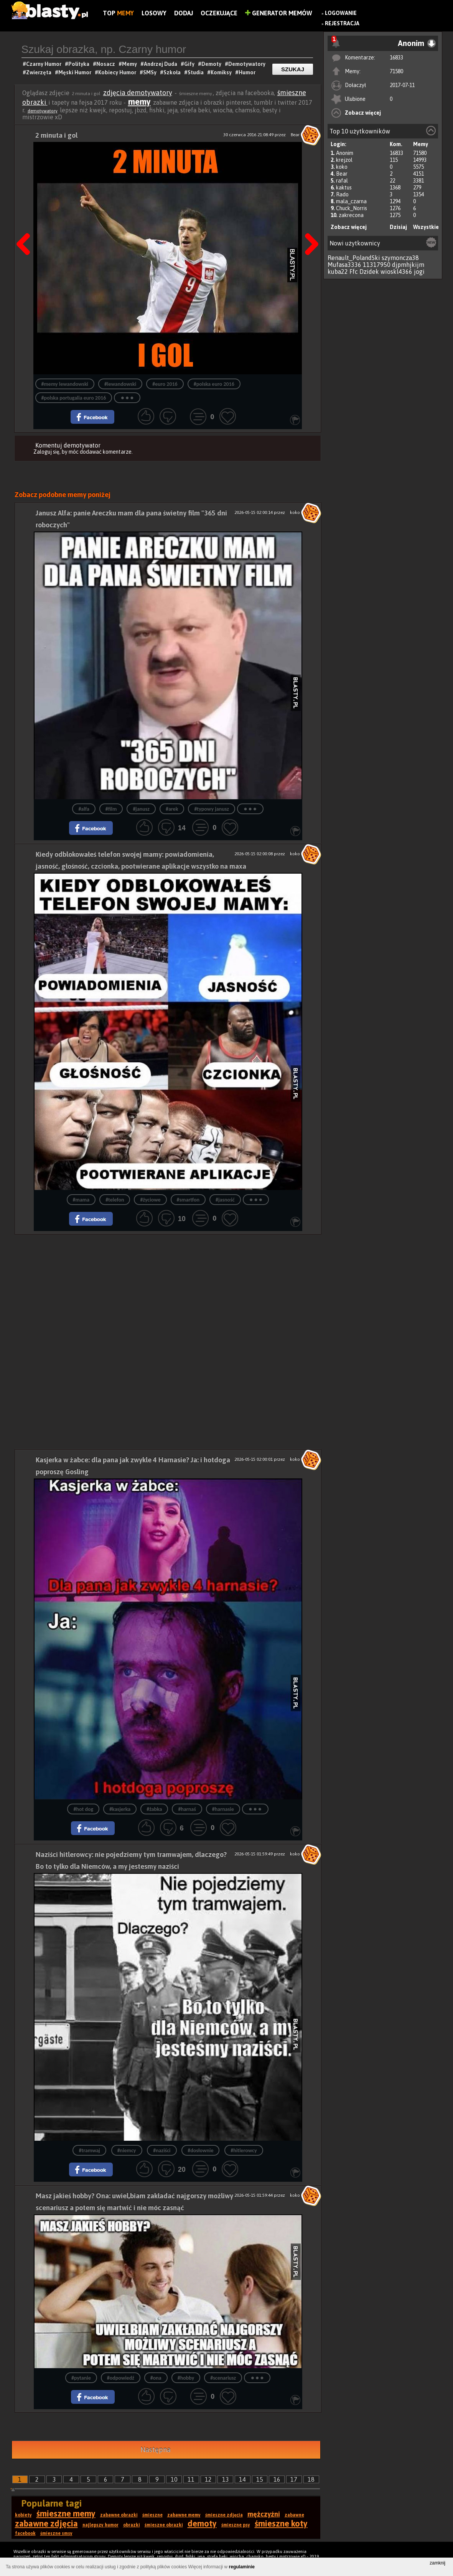  Describe the element at coordinates (344, 153) in the screenshot. I see `Anonim` at that location.